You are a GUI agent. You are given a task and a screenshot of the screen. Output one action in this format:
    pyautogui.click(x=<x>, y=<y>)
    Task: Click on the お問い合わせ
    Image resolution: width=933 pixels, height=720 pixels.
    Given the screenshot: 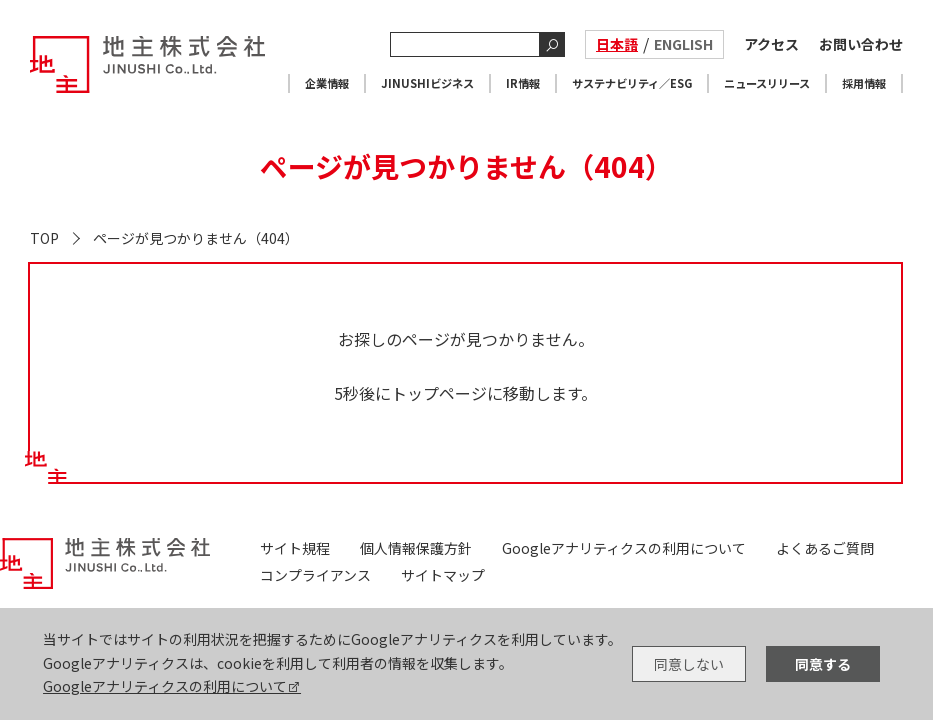 What is the action you would take?
    pyautogui.click(x=861, y=44)
    